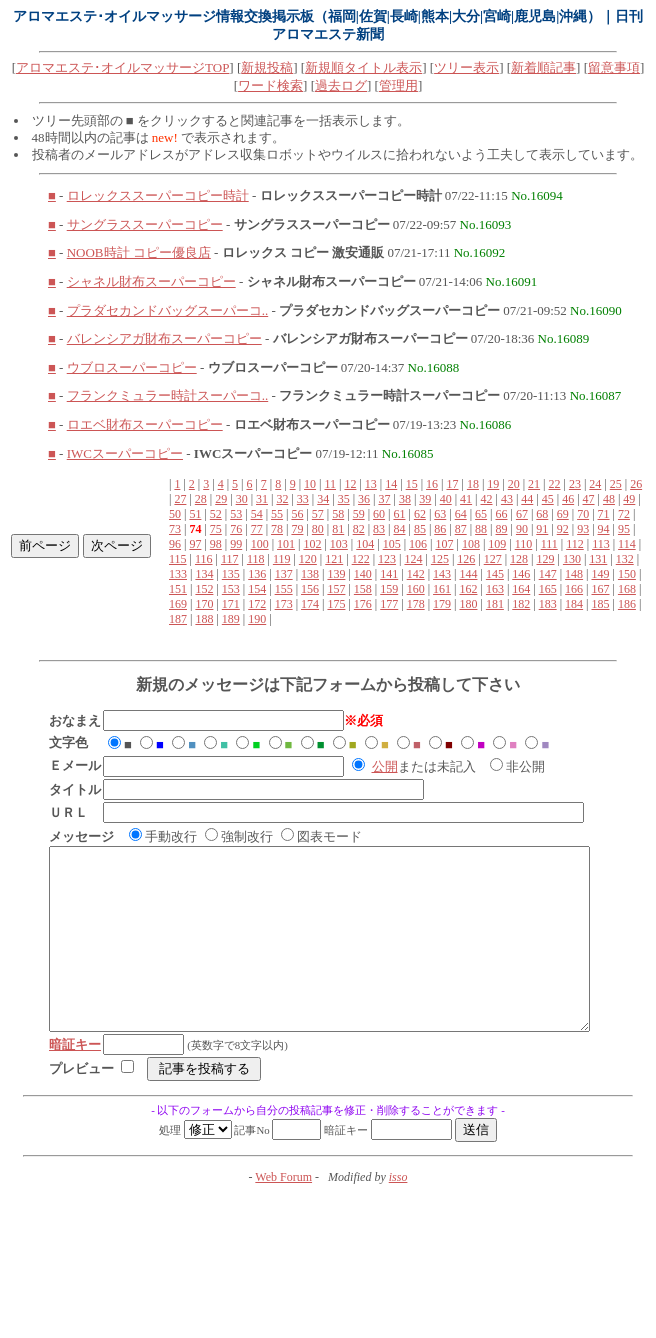  Describe the element at coordinates (336, 589) in the screenshot. I see `157` at that location.